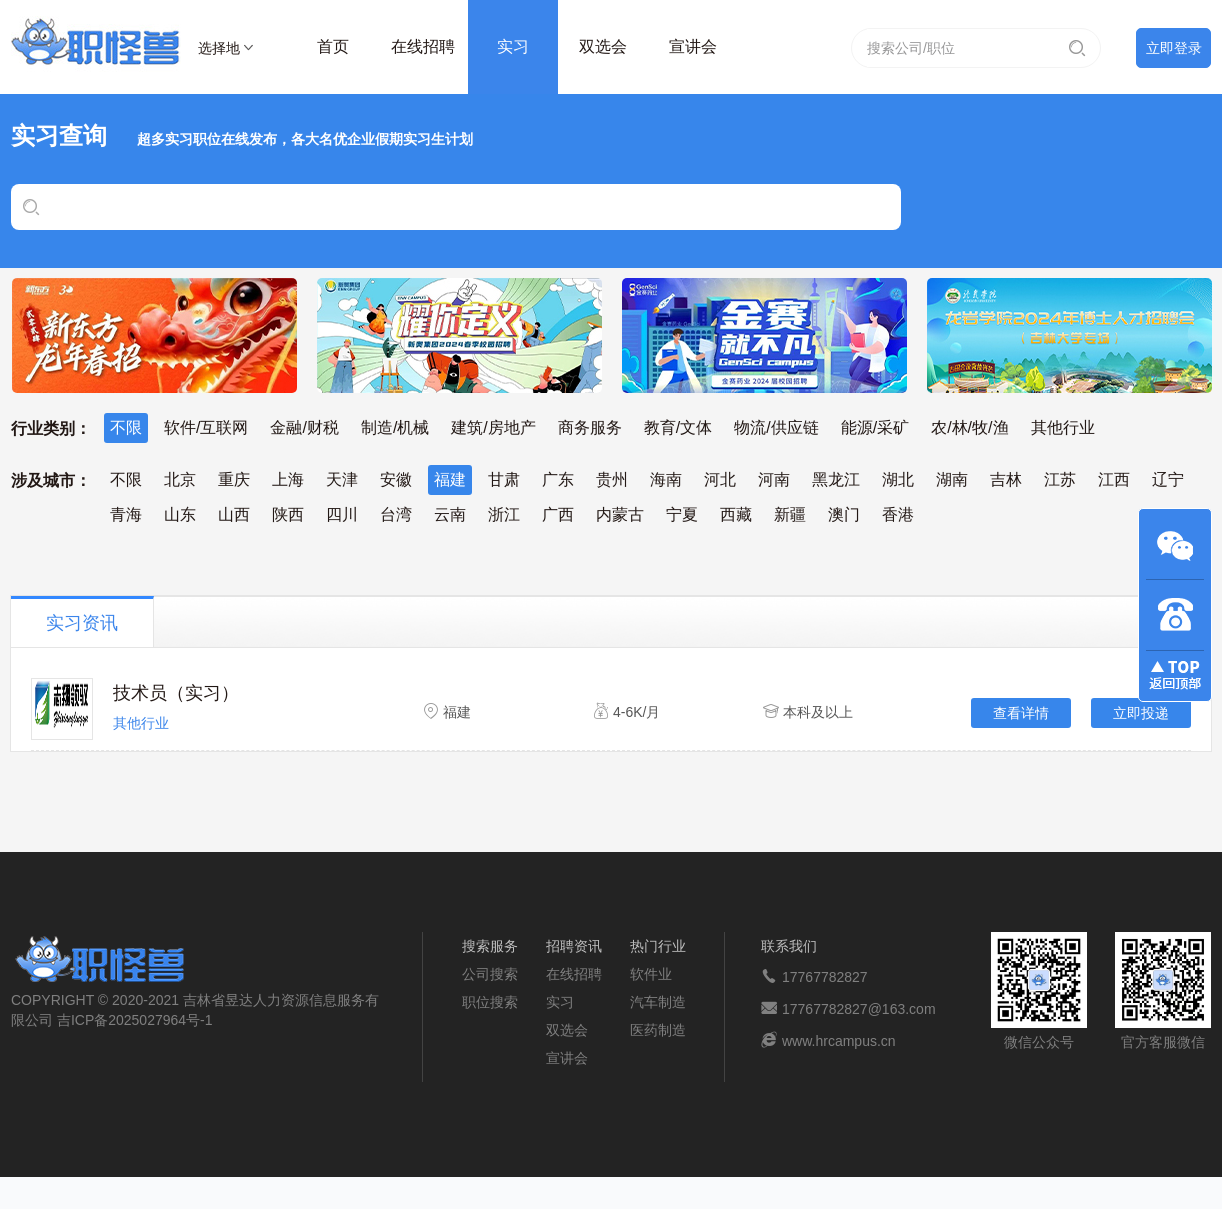  What do you see at coordinates (126, 514) in the screenshot?
I see `青海` at bounding box center [126, 514].